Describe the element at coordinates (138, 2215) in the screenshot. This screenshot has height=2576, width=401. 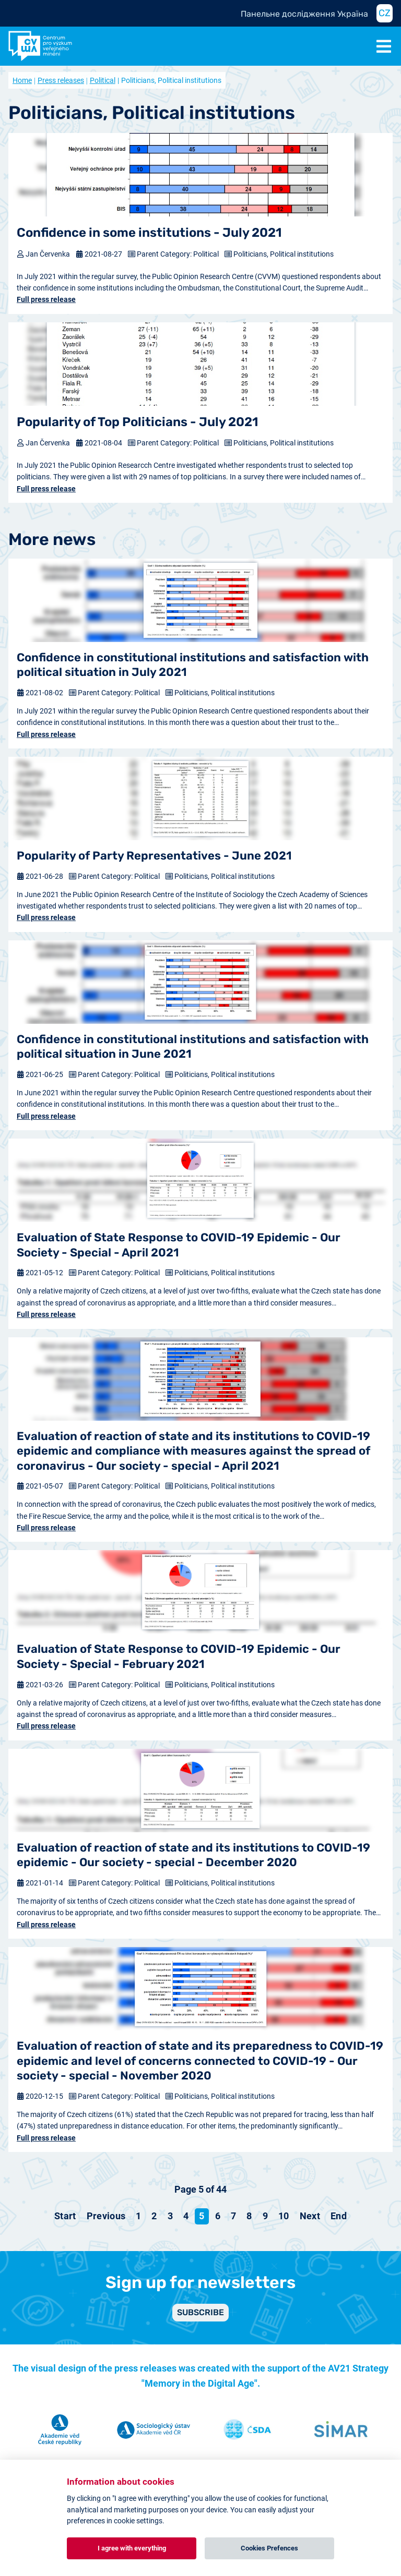
I see `1 [Go to page 1]` at that location.